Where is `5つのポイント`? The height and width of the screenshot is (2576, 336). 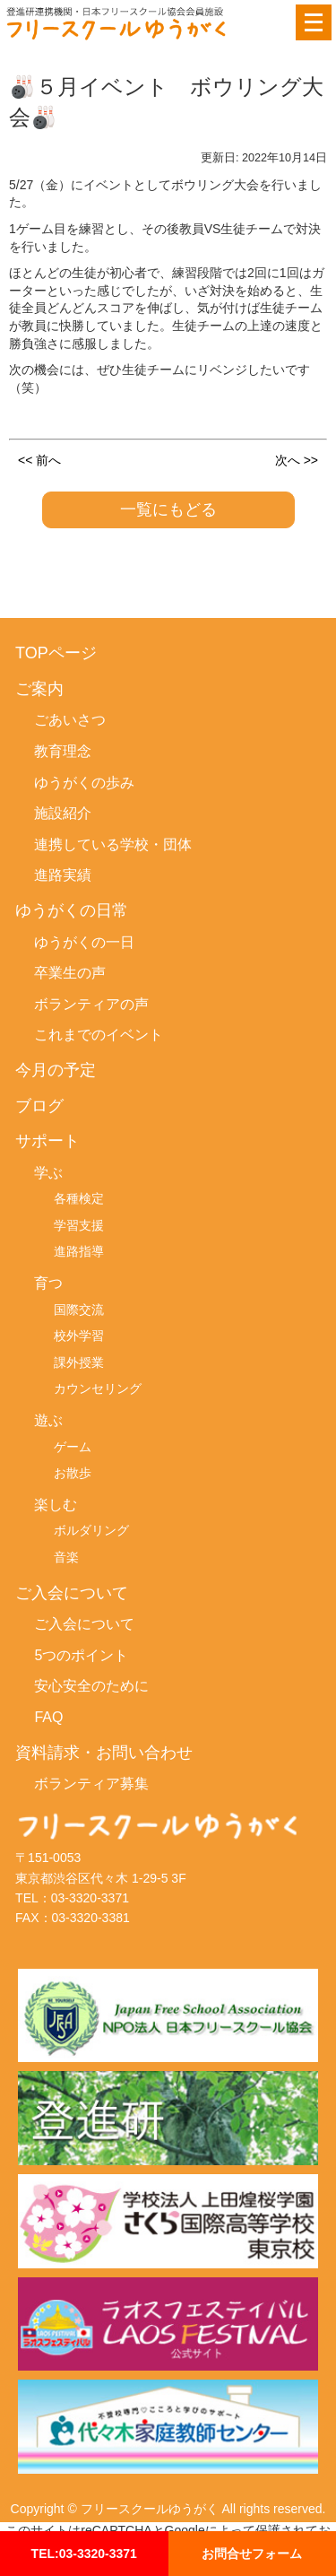 5つのポイント is located at coordinates (81, 1655).